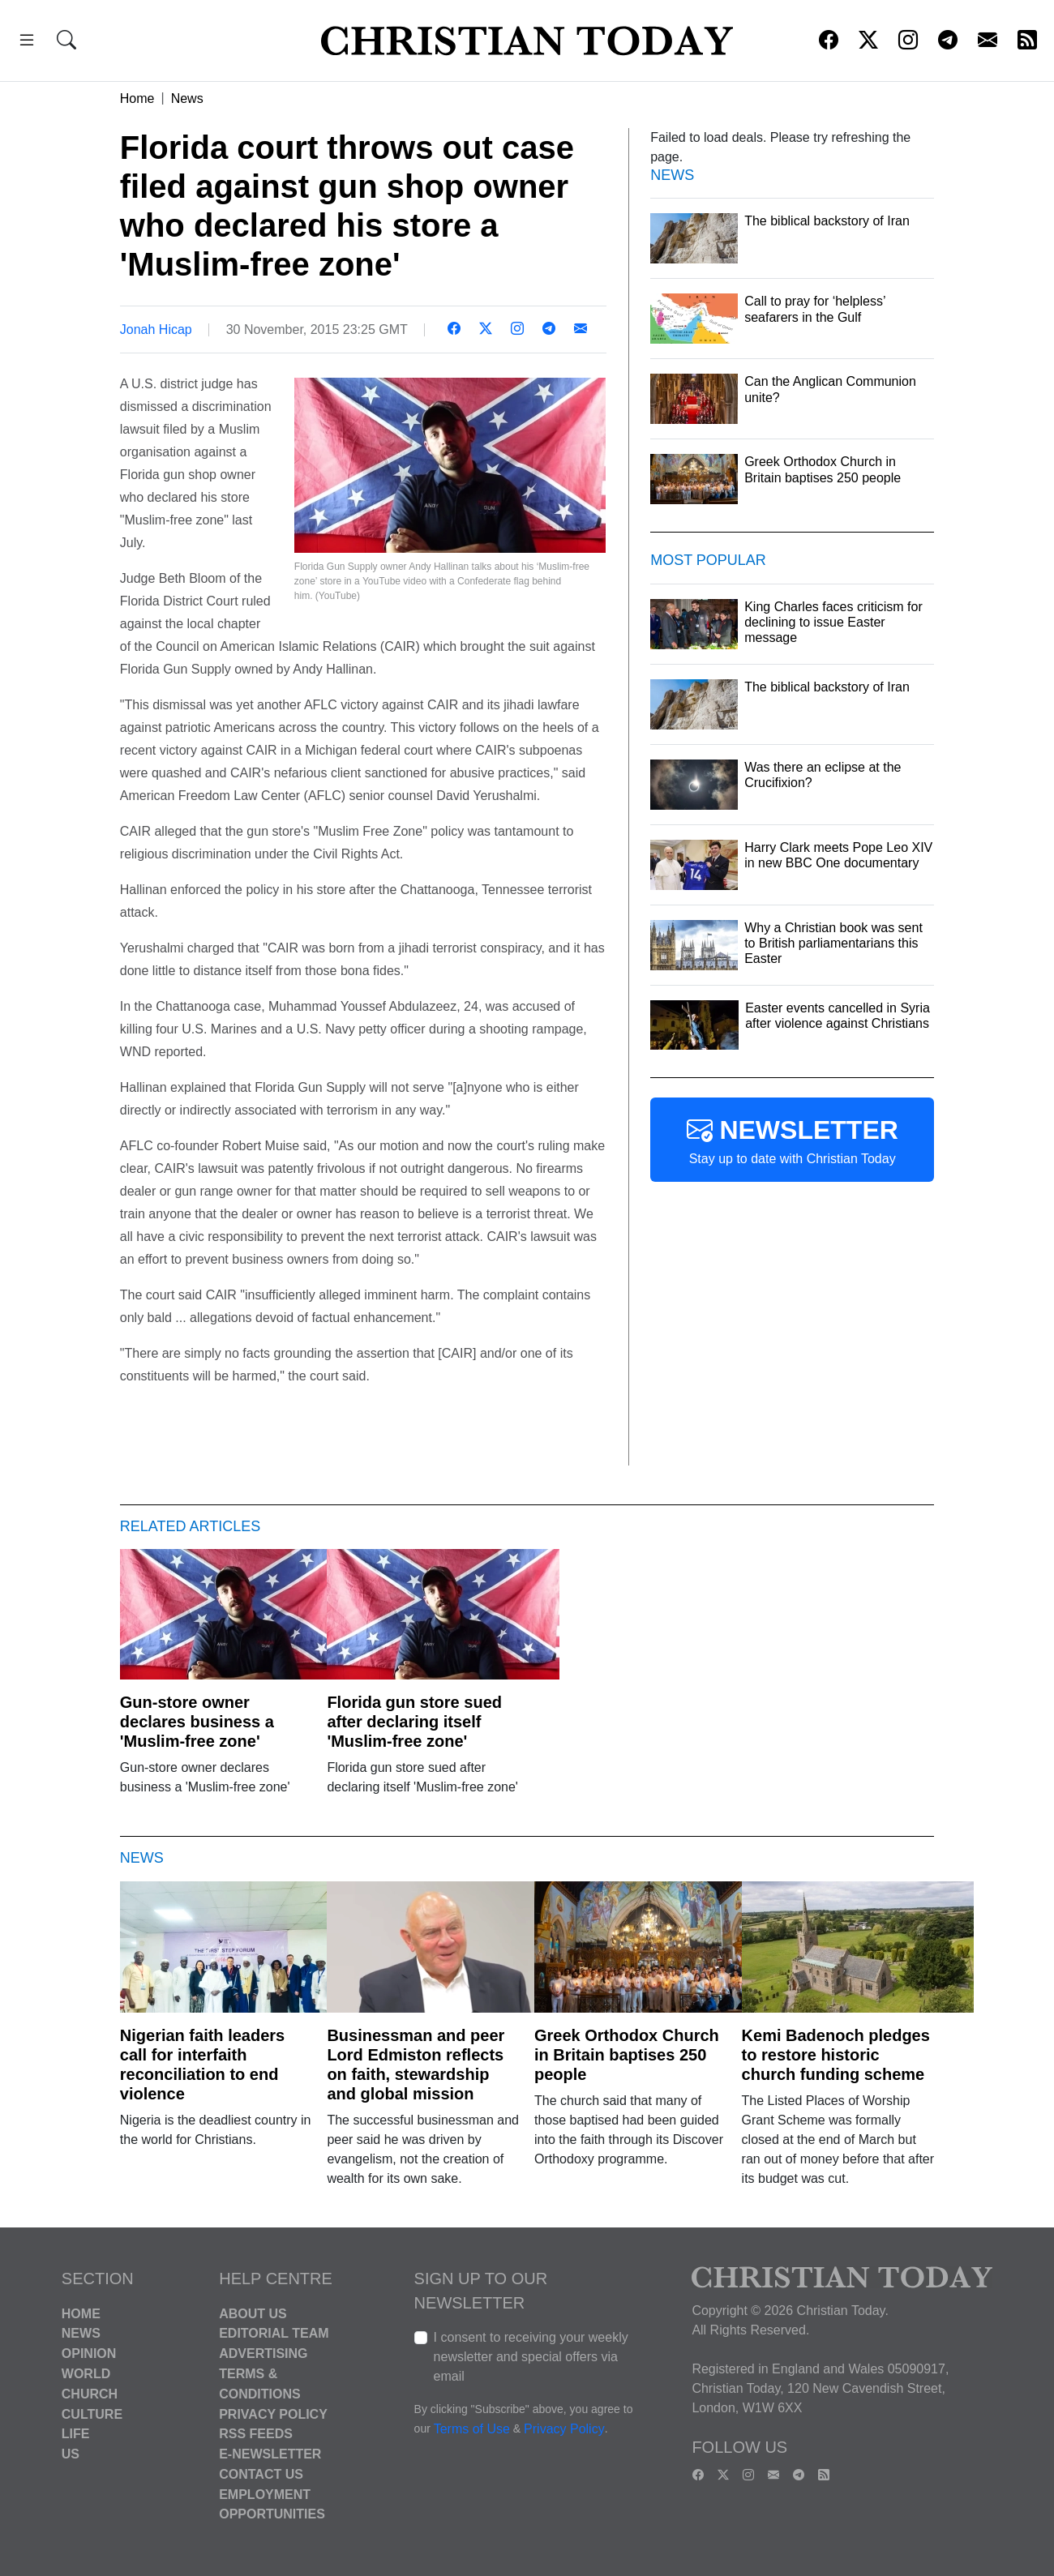 The width and height of the screenshot is (1054, 2576). I want to click on Greek Orthodox Church in Britain baptises 250 people, so click(626, 2054).